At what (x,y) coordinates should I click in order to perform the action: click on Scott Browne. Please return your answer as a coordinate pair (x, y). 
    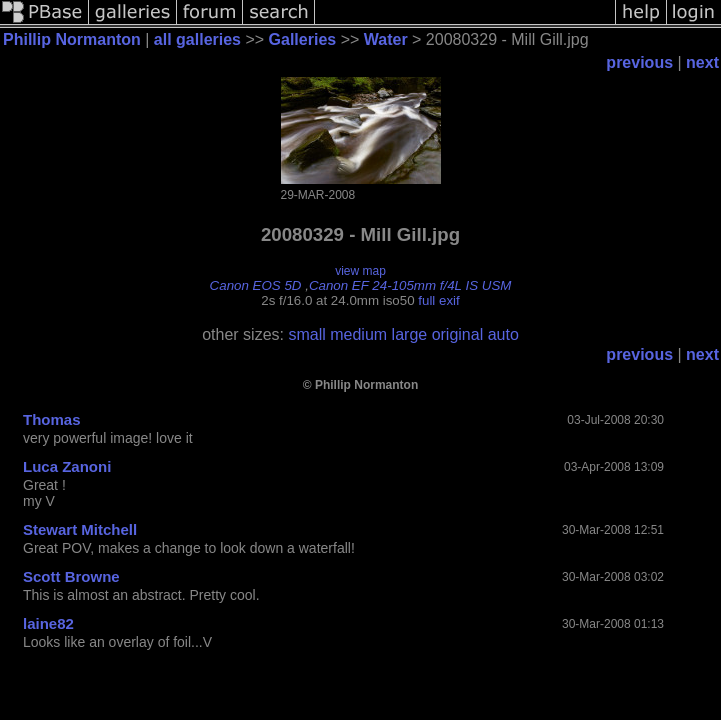
    Looking at the image, I should click on (71, 576).